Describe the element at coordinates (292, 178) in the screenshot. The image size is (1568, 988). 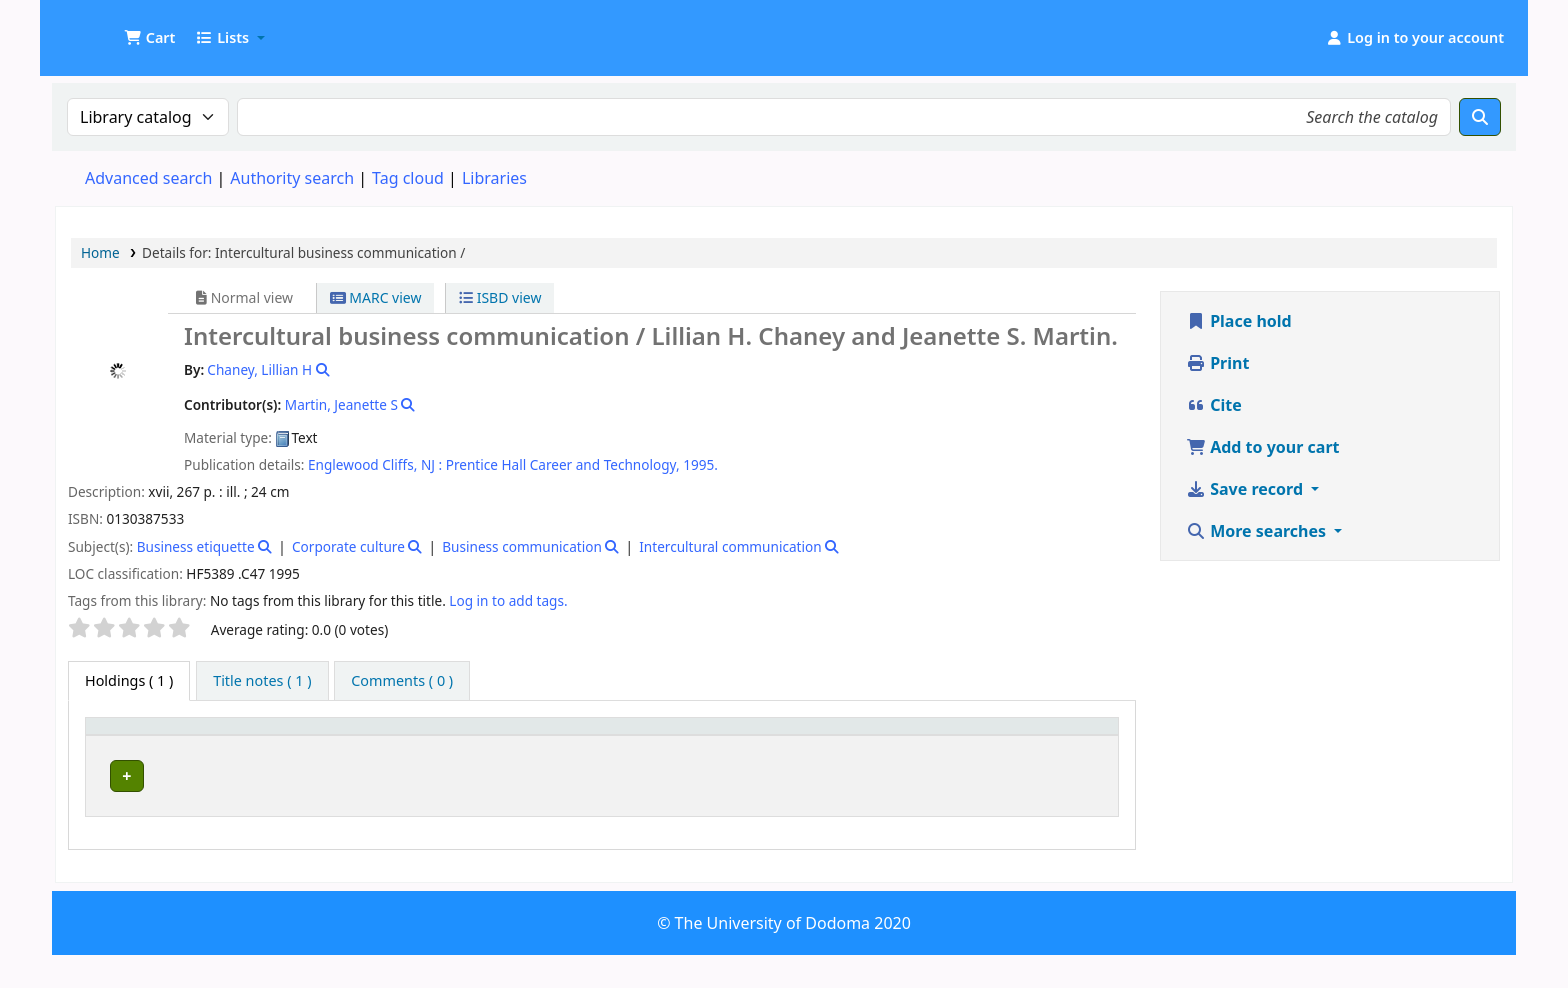
I see `Authority search` at that location.